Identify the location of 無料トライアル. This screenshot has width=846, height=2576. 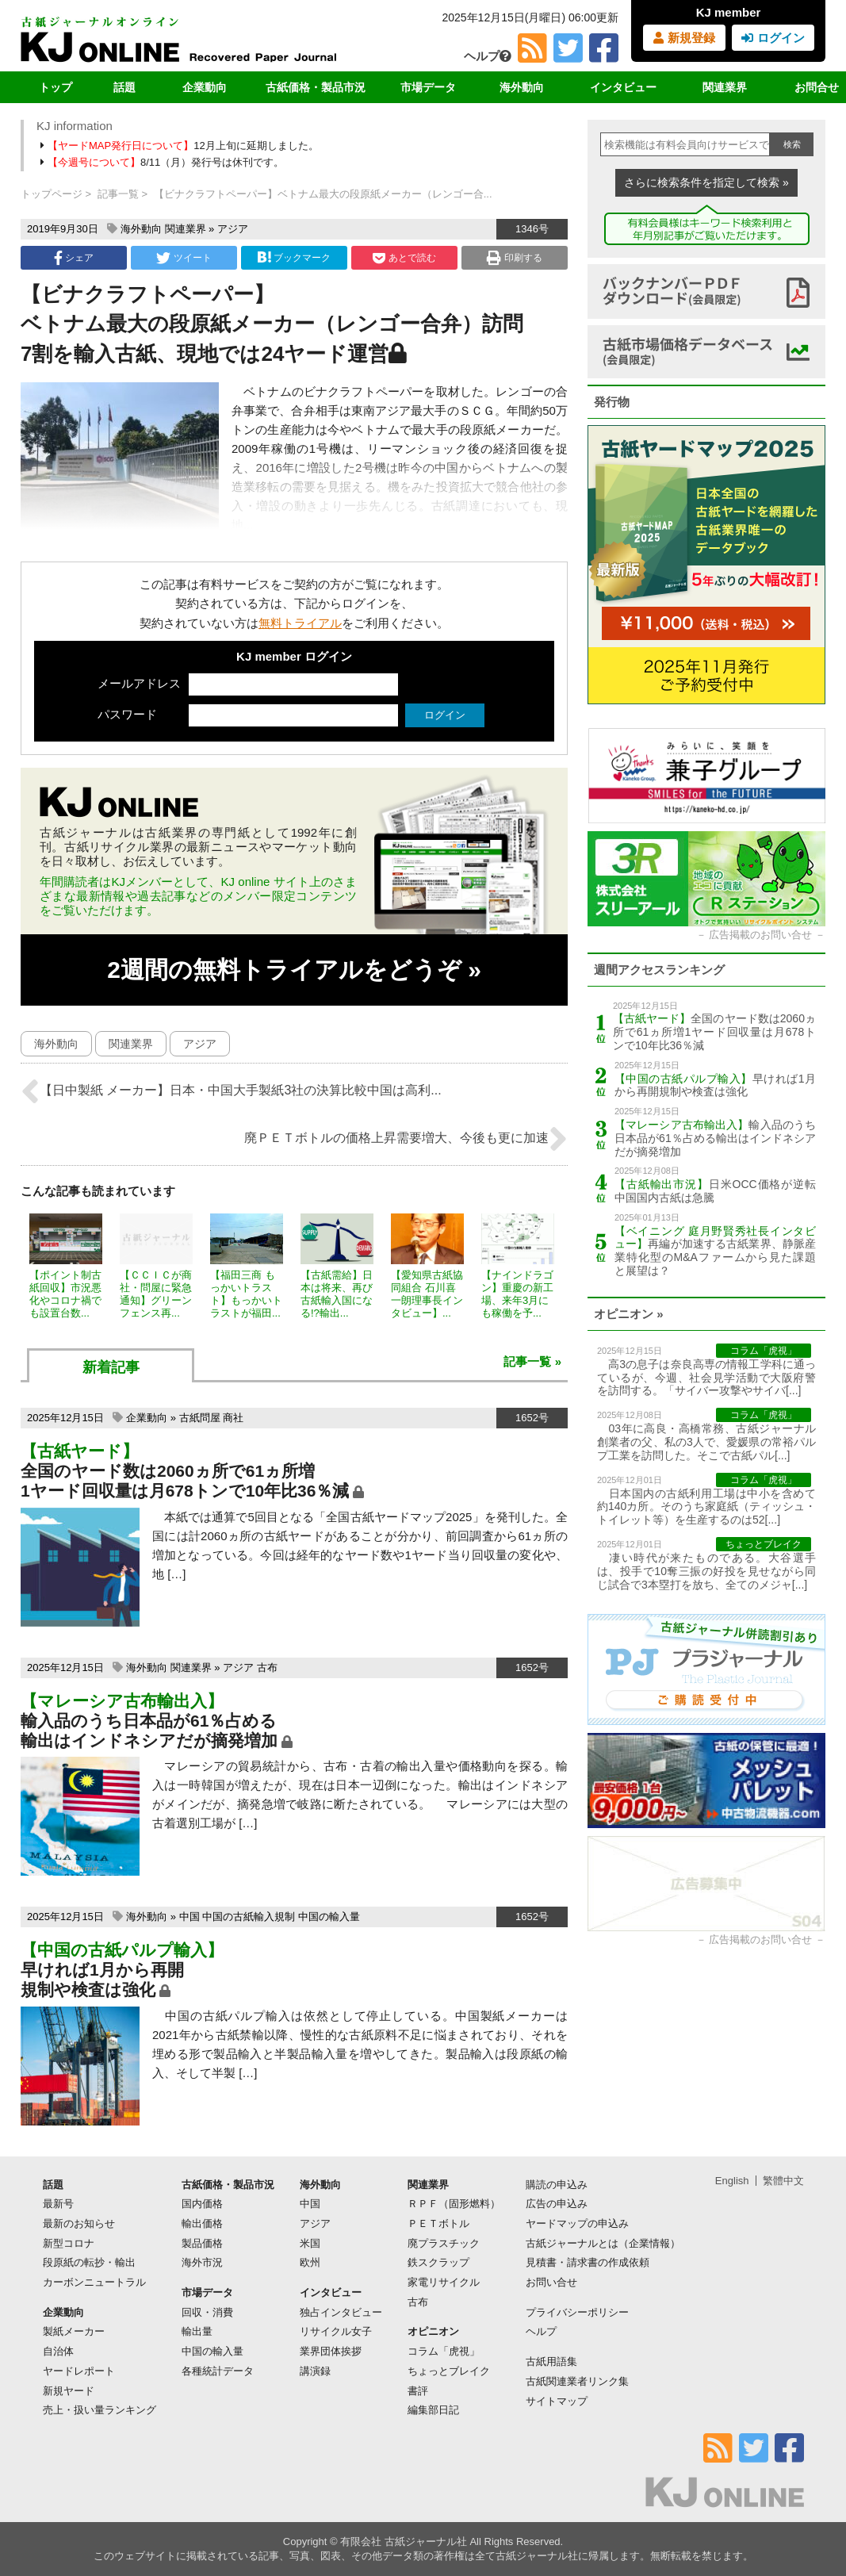
(300, 623).